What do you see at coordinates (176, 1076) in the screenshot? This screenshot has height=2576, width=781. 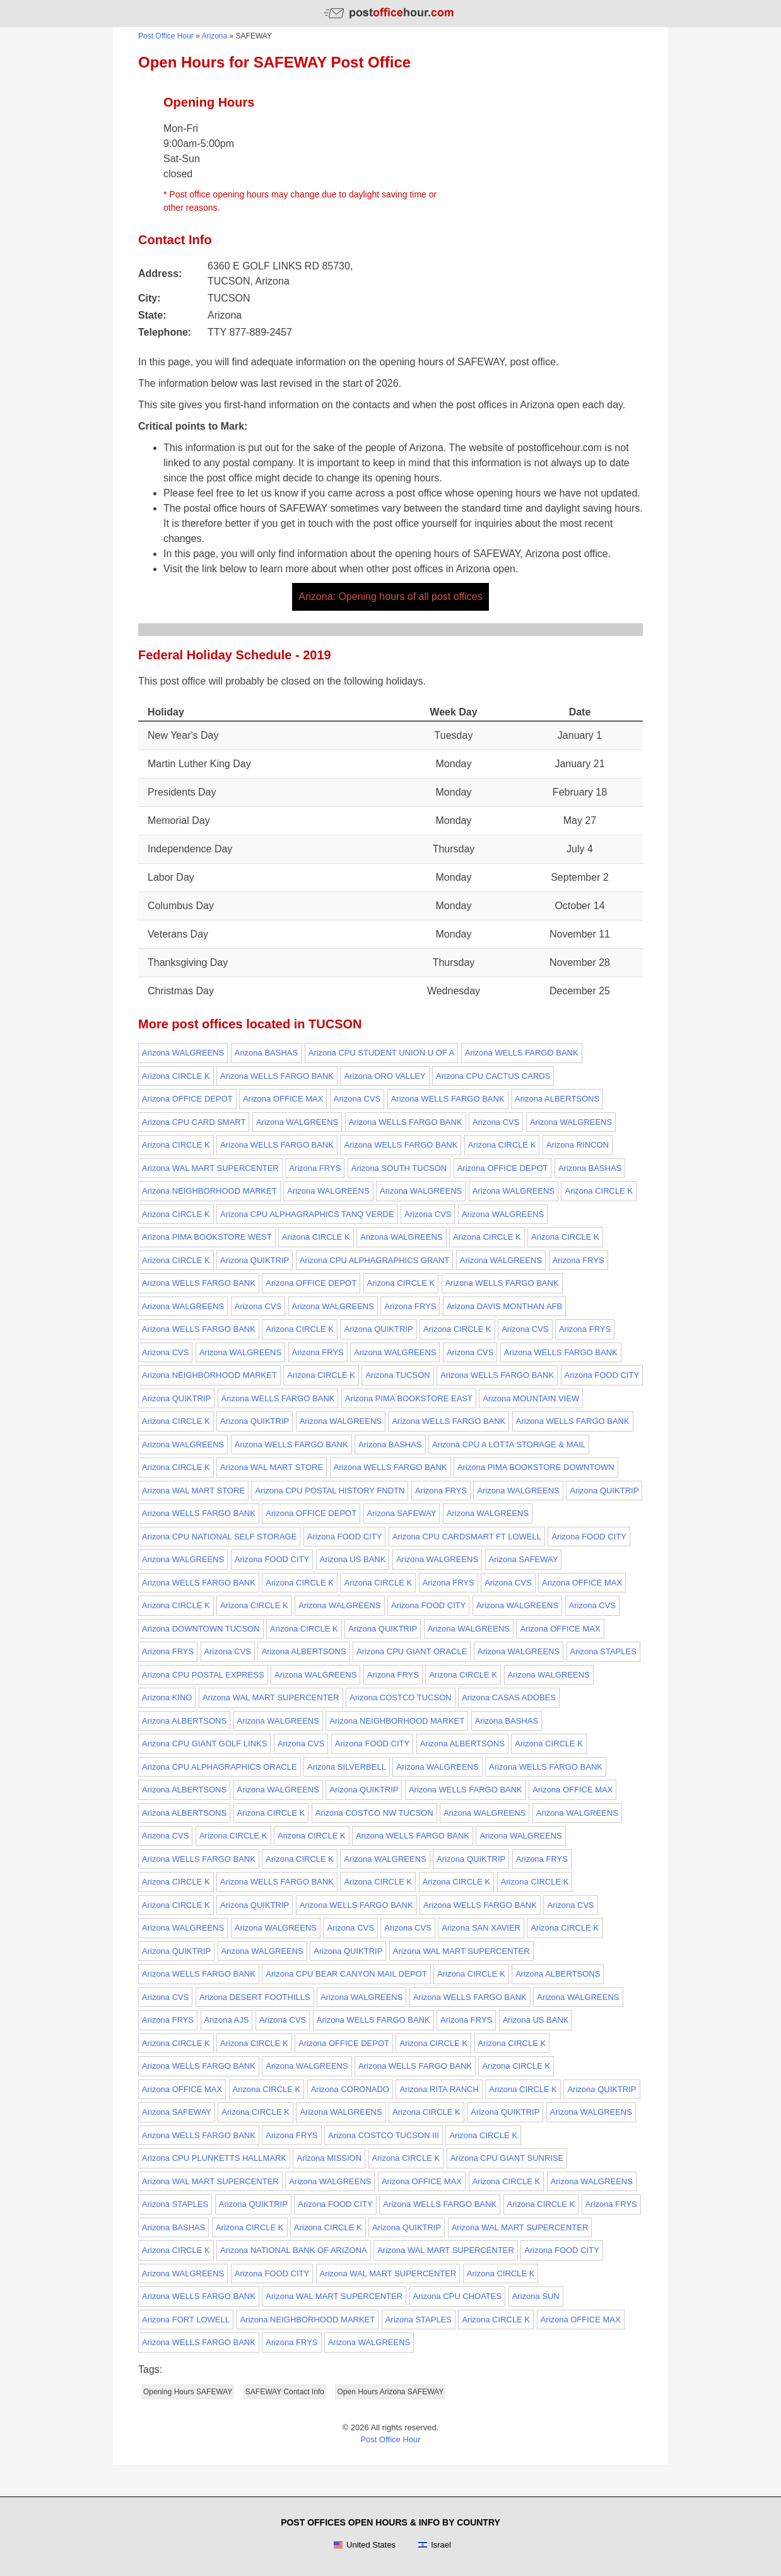 I see `Arizona CIRCLE K` at bounding box center [176, 1076].